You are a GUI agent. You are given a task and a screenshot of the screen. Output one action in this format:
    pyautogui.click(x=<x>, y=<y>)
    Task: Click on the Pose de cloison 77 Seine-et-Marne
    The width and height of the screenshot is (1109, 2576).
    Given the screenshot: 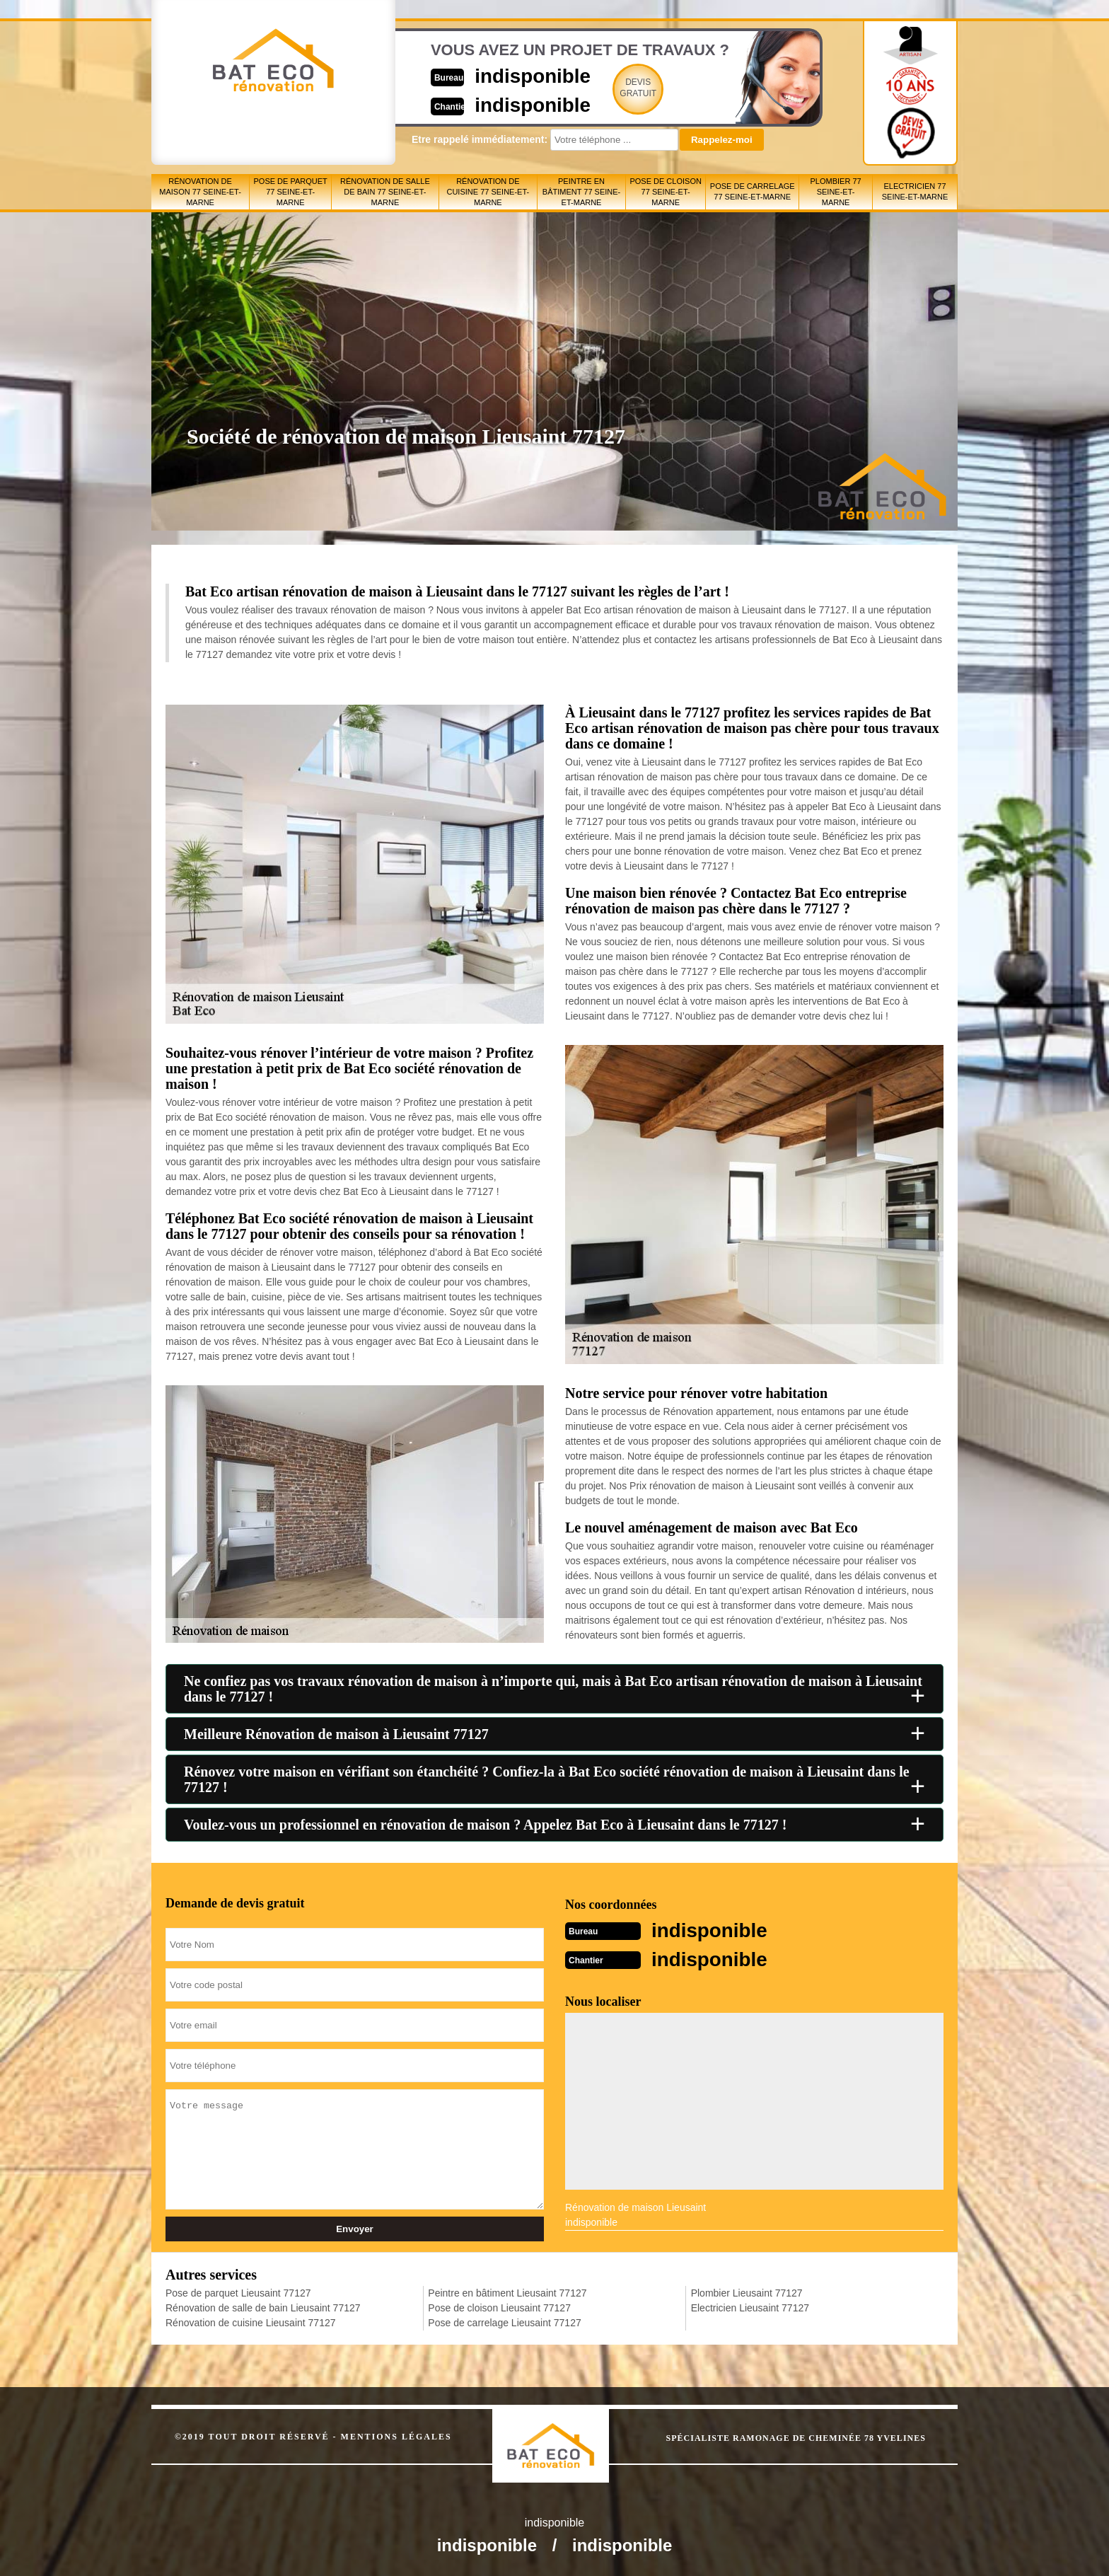 What is the action you would take?
    pyautogui.click(x=665, y=192)
    